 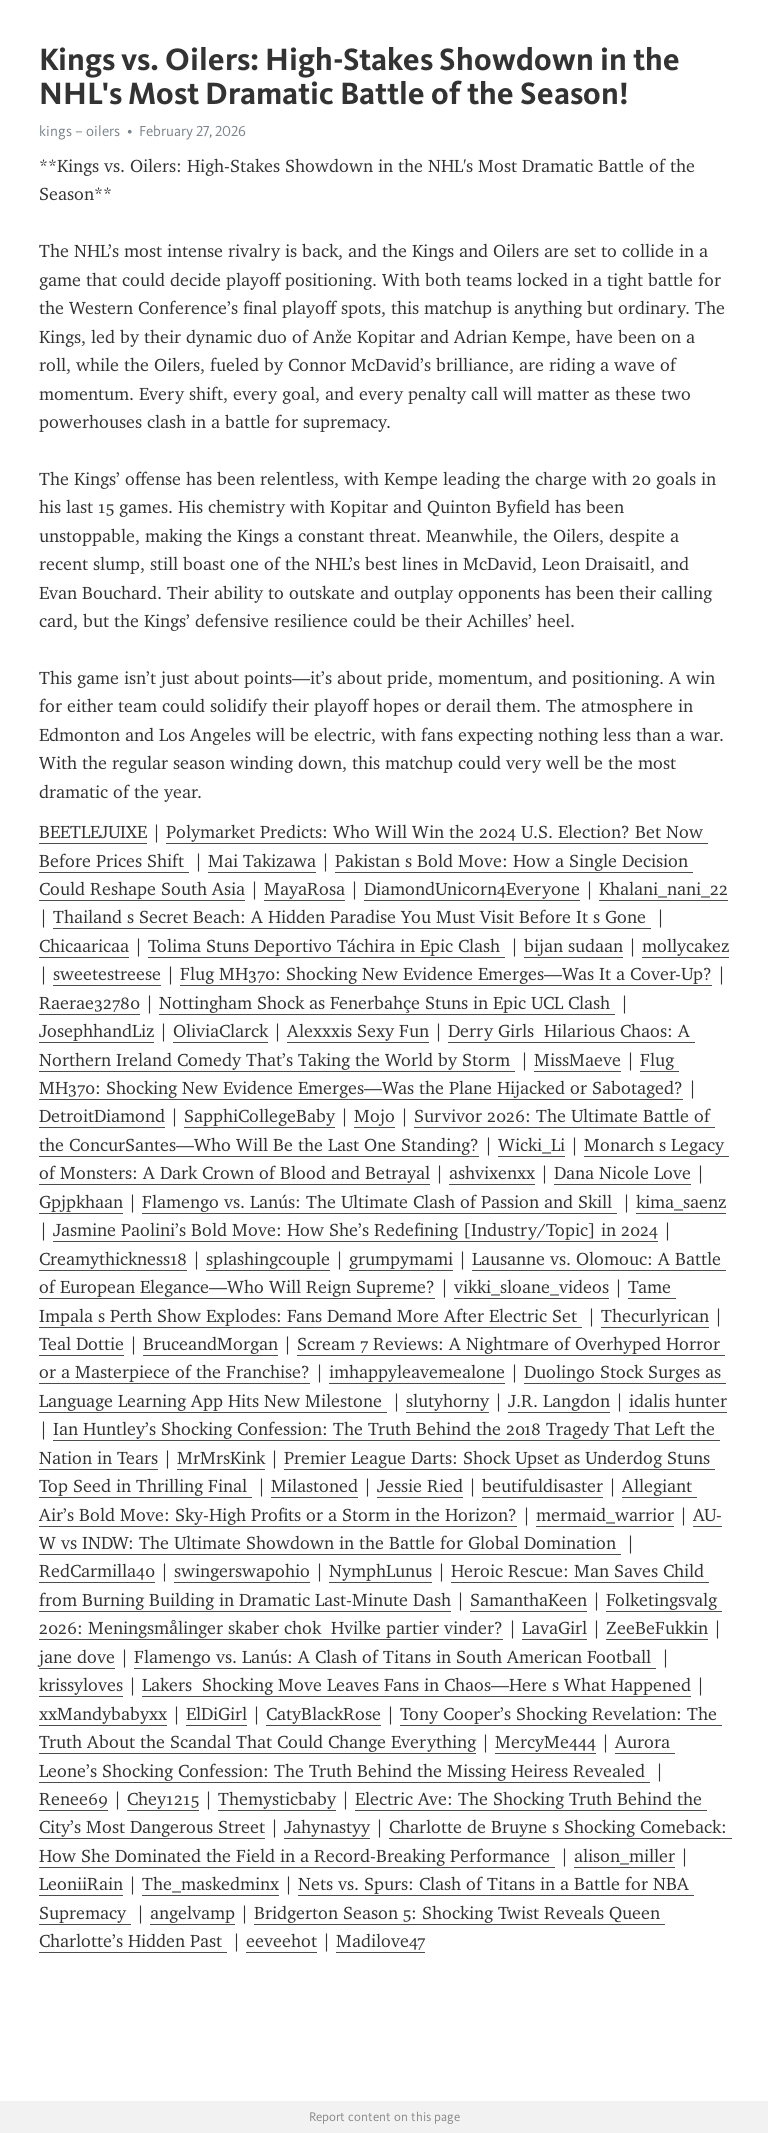 I want to click on Lakers Shocking Move Leaves Fans in Chaos—Here s What Happened, so click(x=416, y=1685).